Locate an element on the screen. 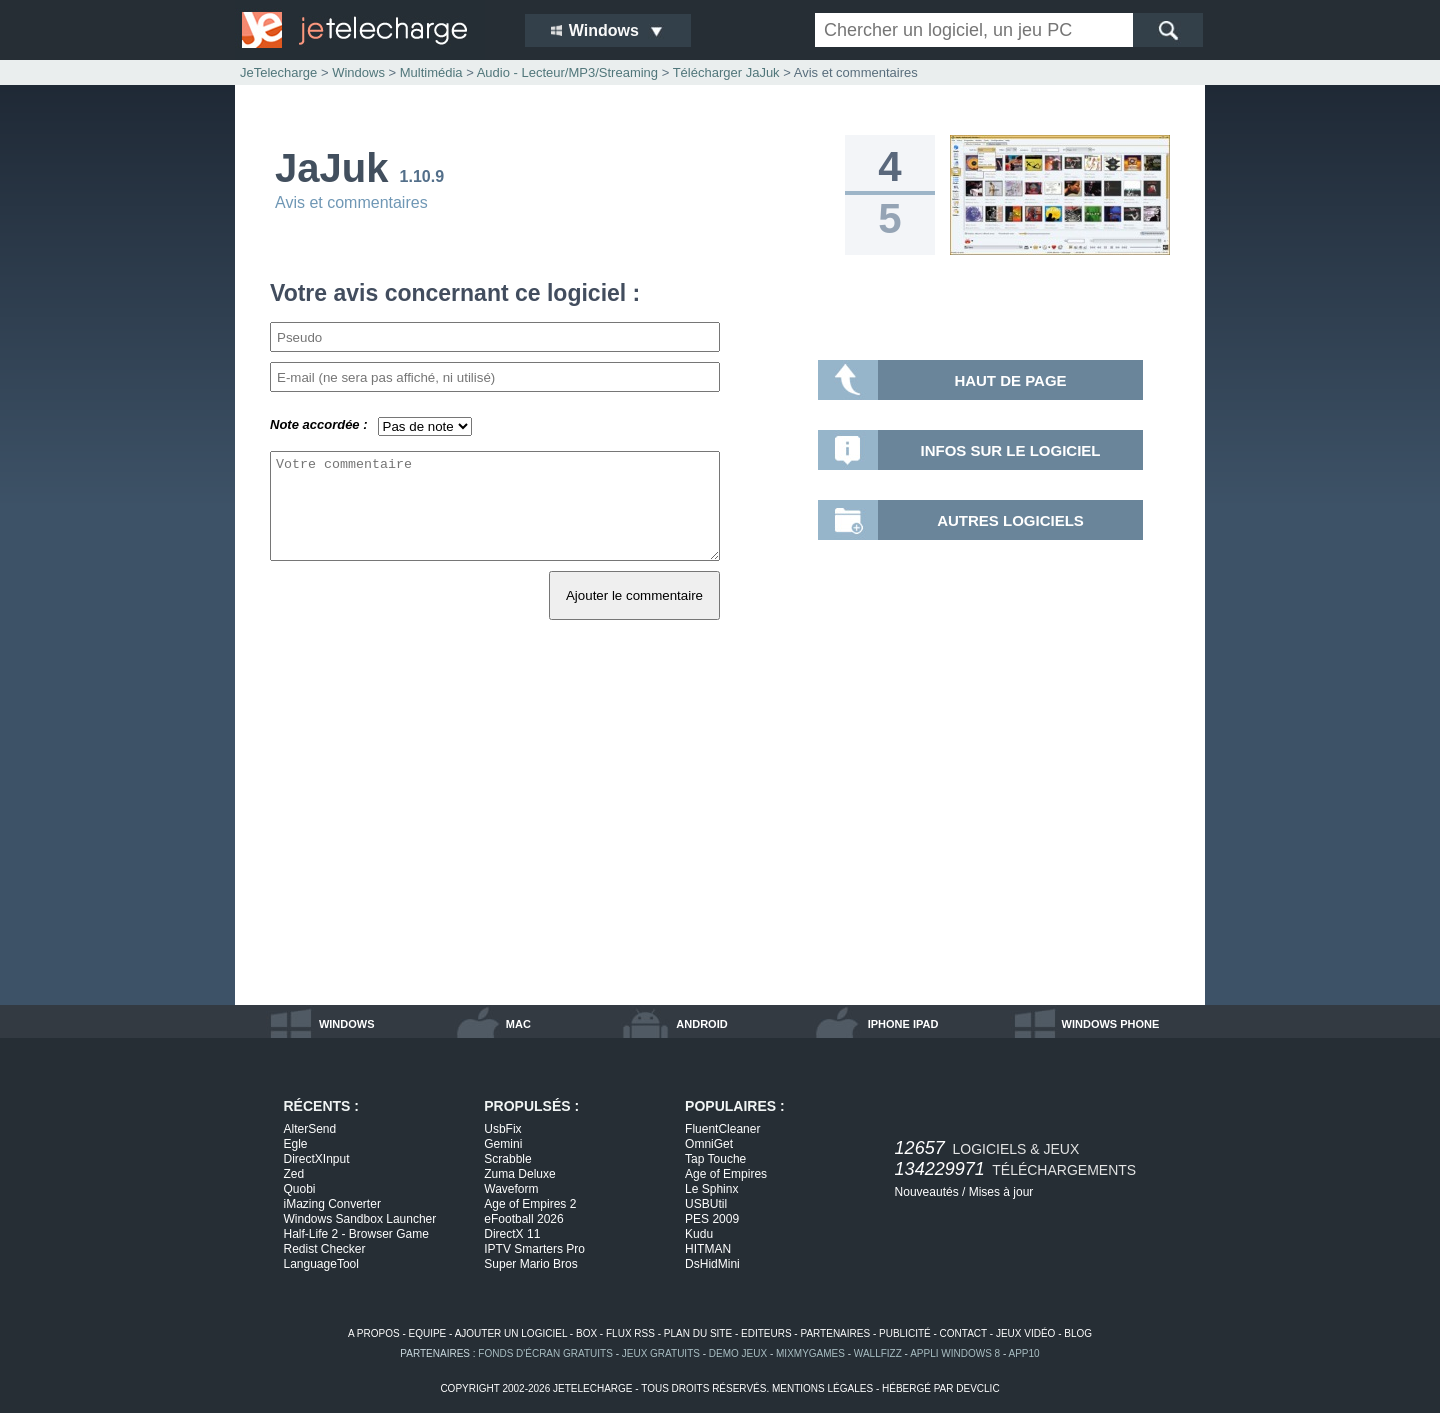  Tap Touche is located at coordinates (715, 1159).